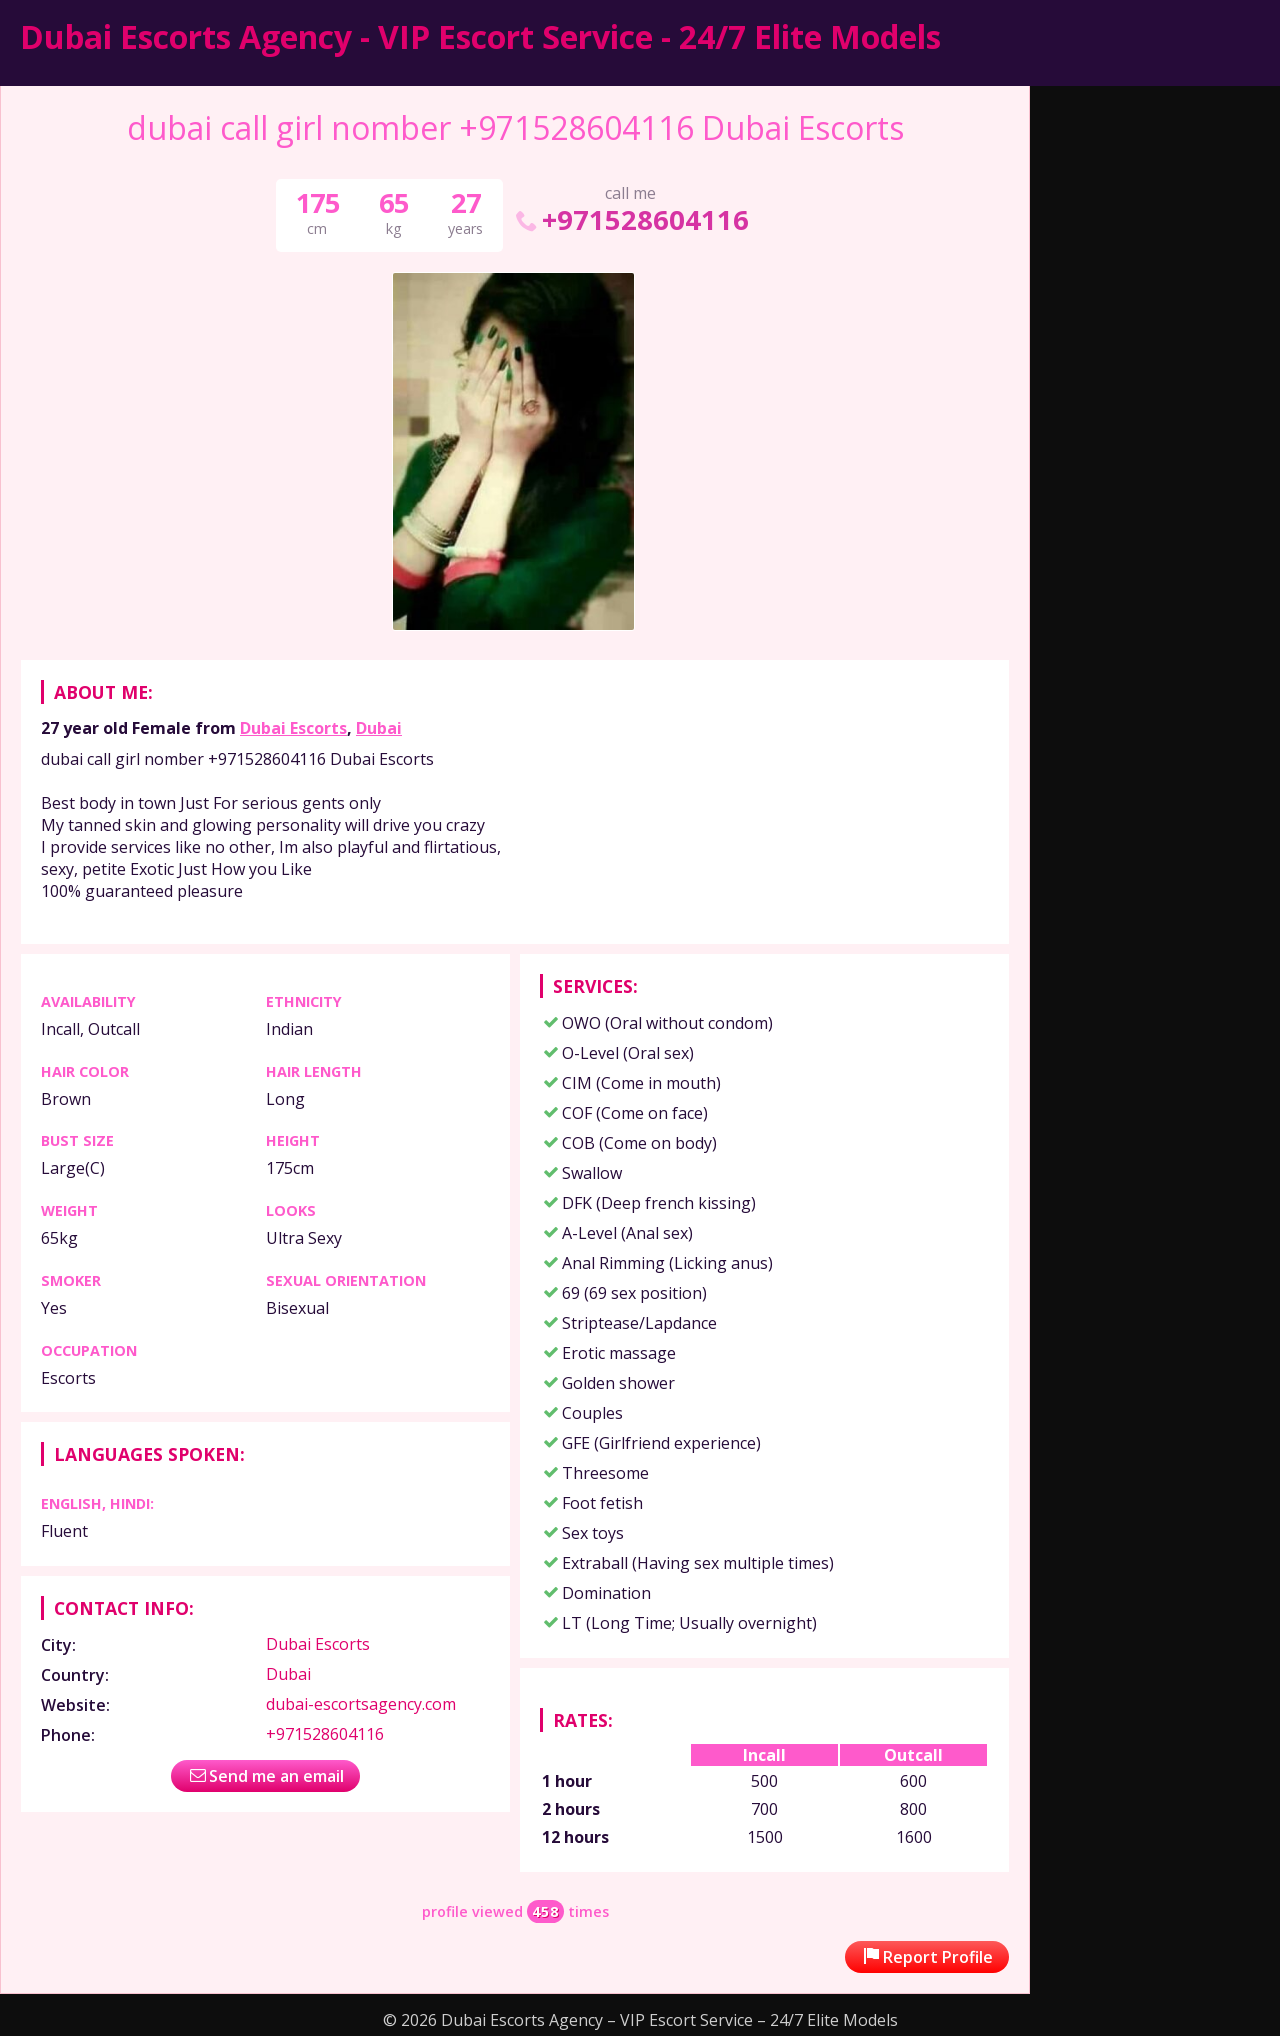  I want to click on Dubai, so click(379, 728).